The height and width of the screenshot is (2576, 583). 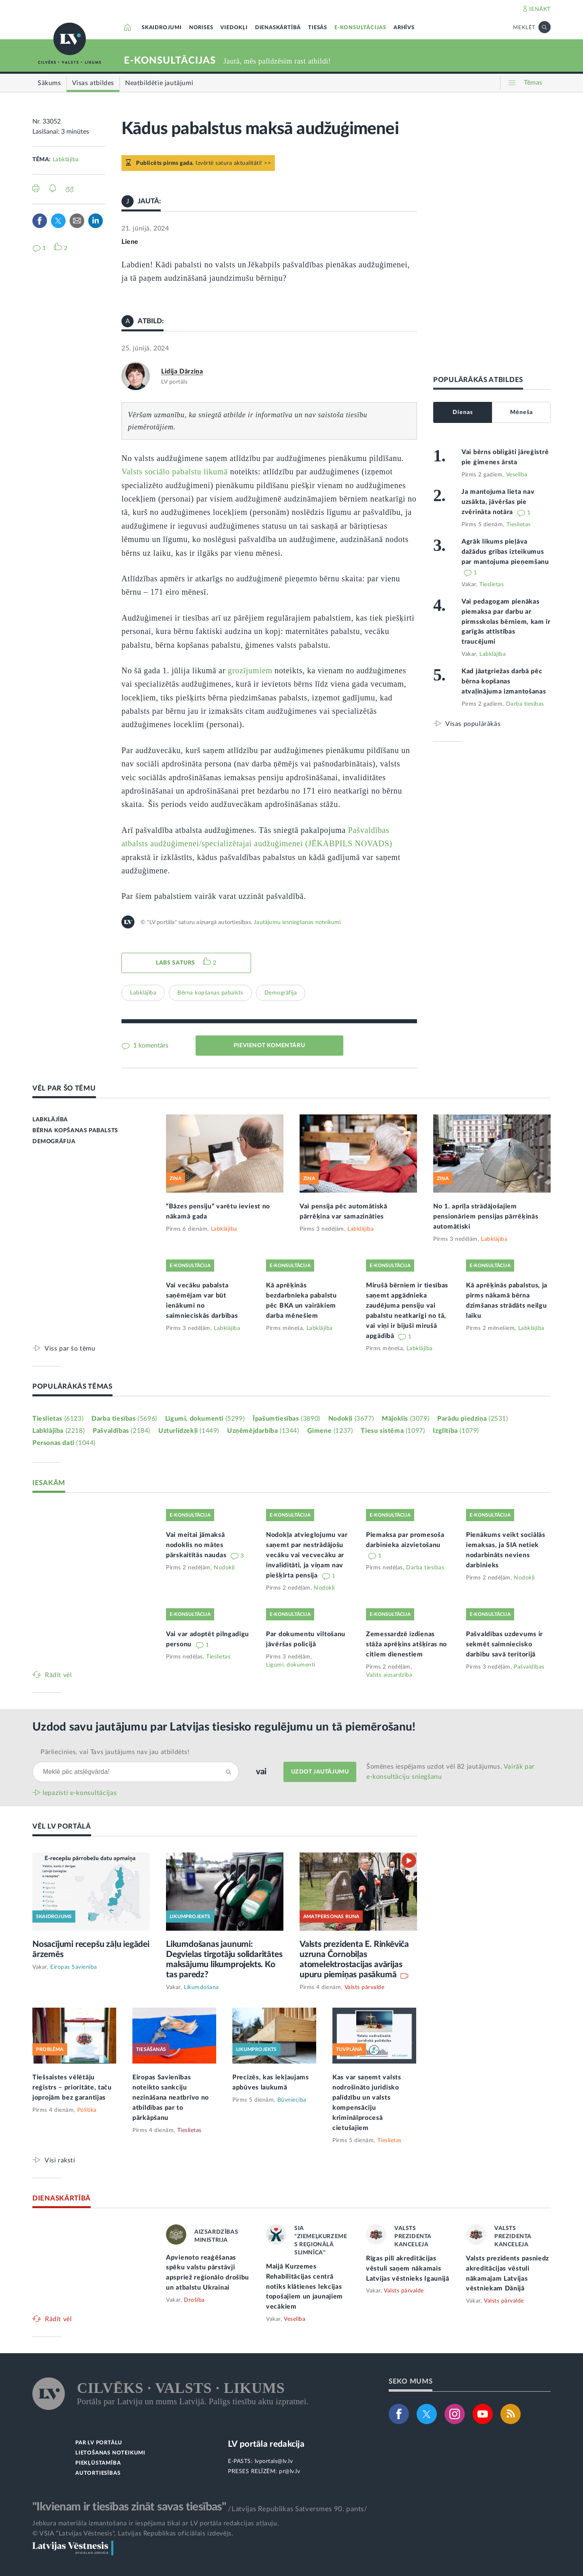 I want to click on AUTORTIESĪBAS, so click(x=97, y=2473).